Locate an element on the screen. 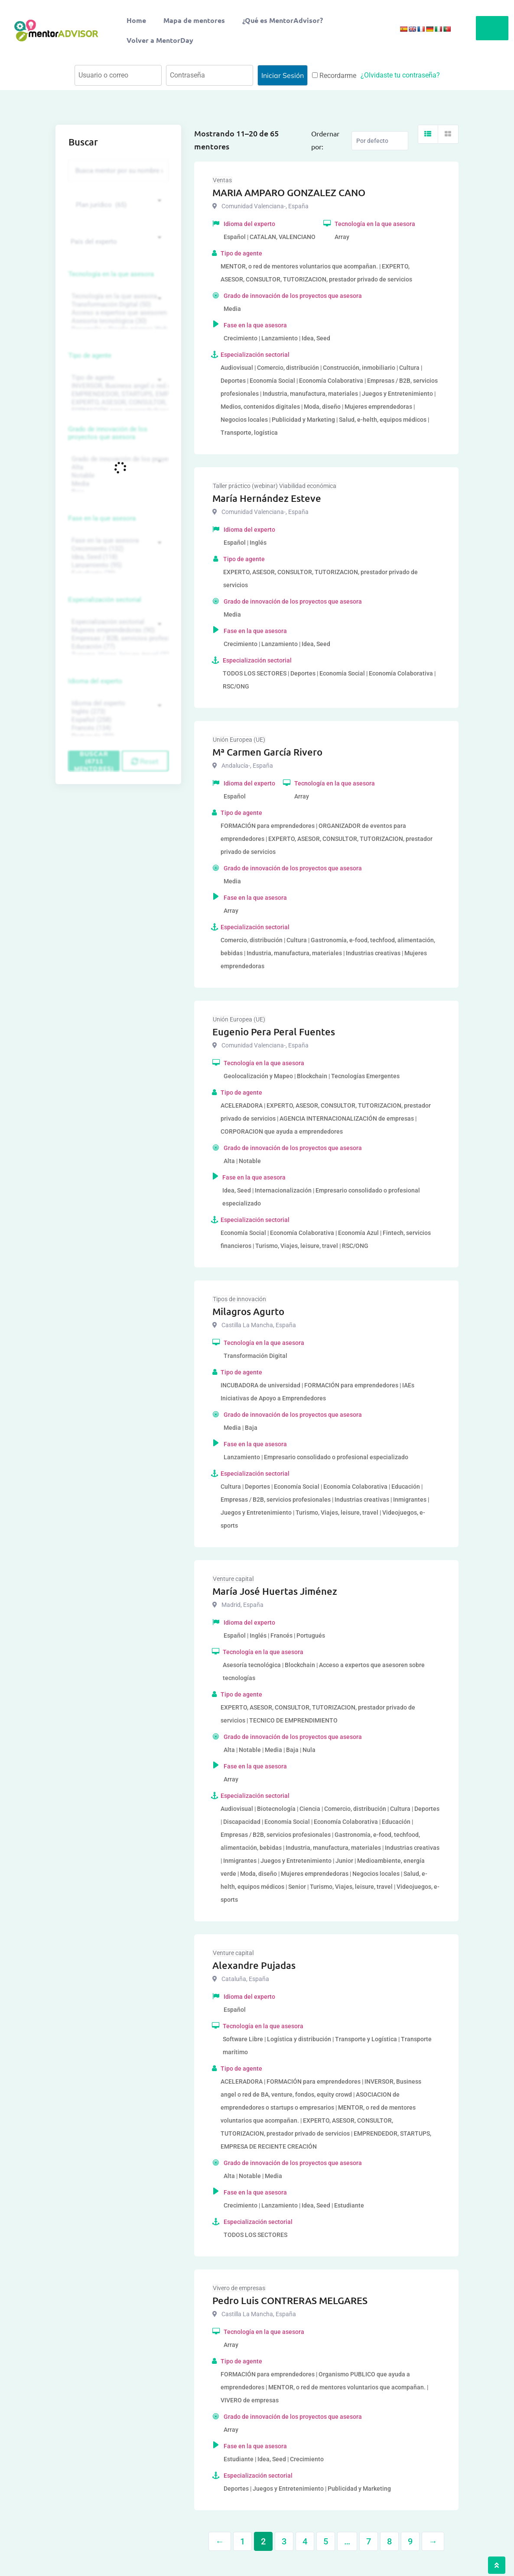 This screenshot has height=2576, width=514. Grado de innovación de los proyectos que asesora is located at coordinates (107, 433).